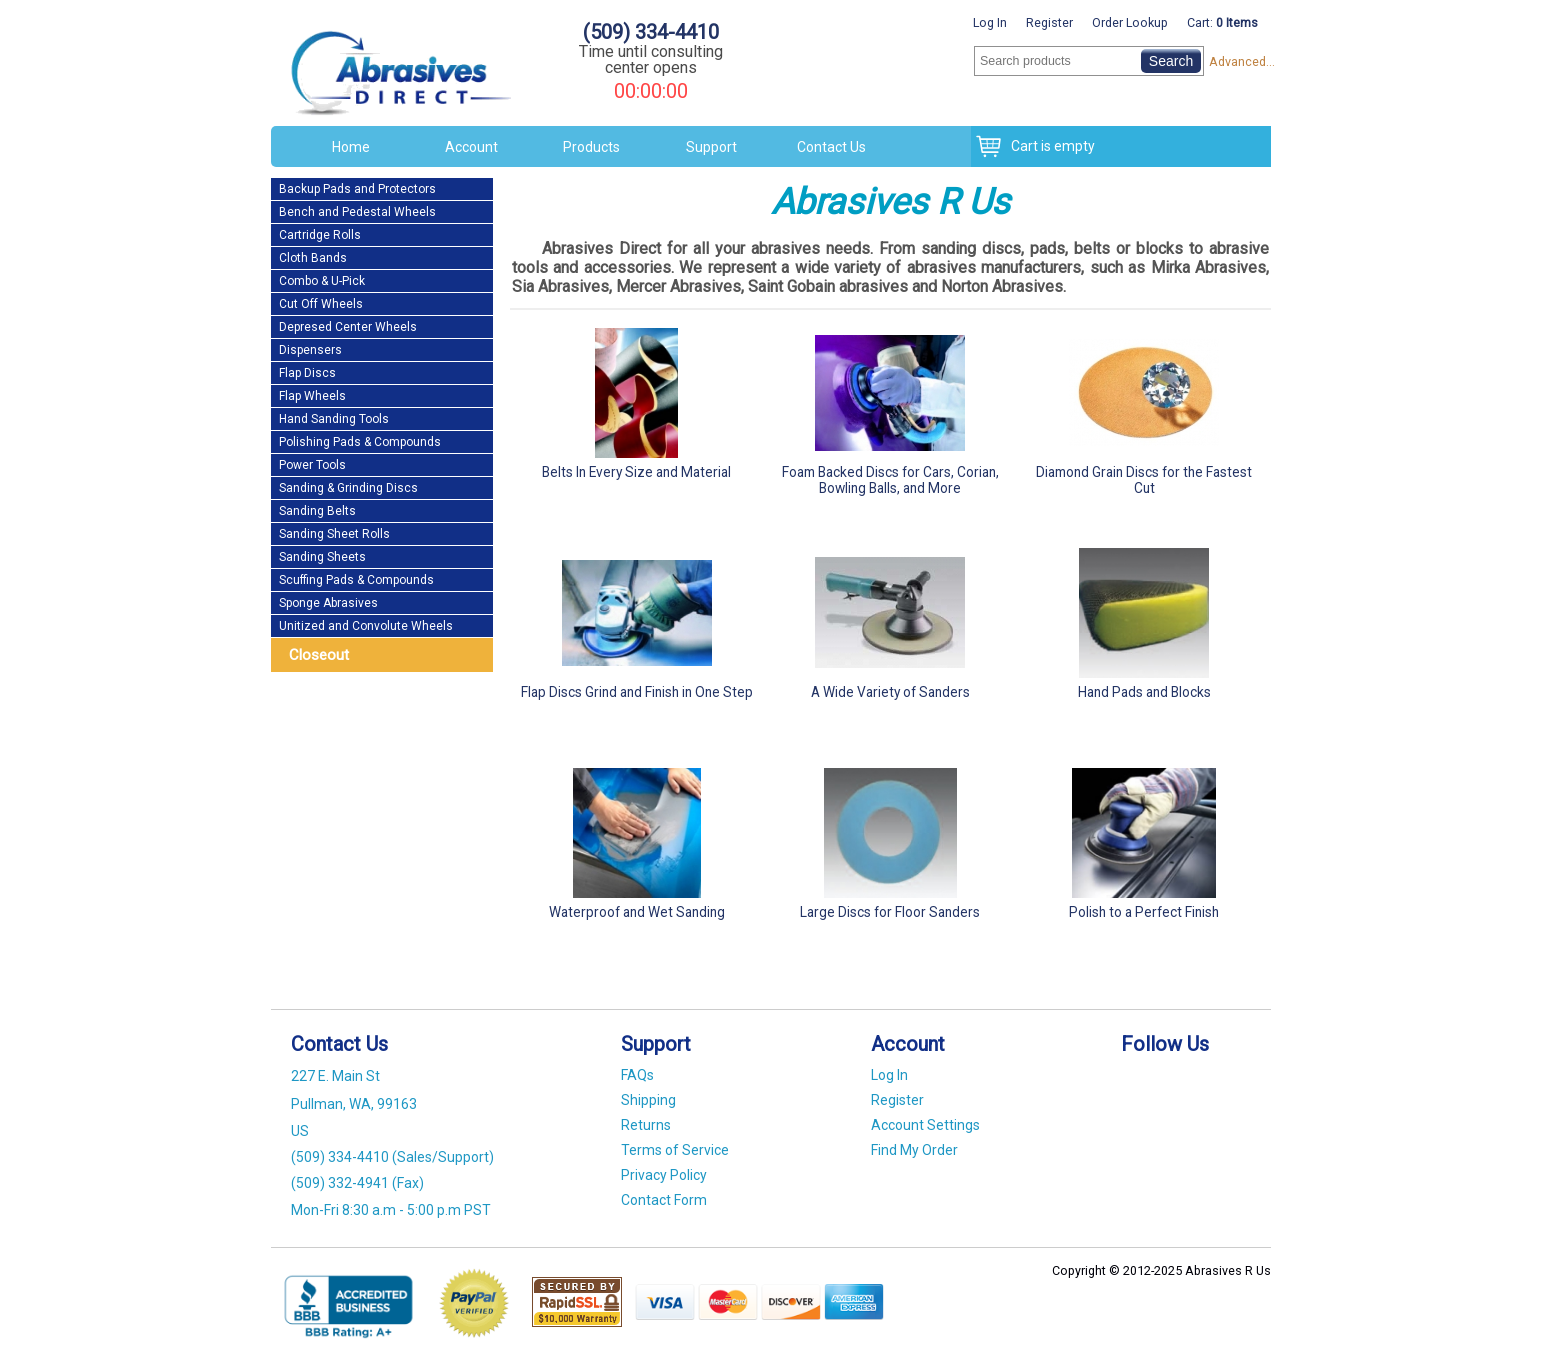 This screenshot has height=1358, width=1542. What do you see at coordinates (313, 258) in the screenshot?
I see `Cloth Bands` at bounding box center [313, 258].